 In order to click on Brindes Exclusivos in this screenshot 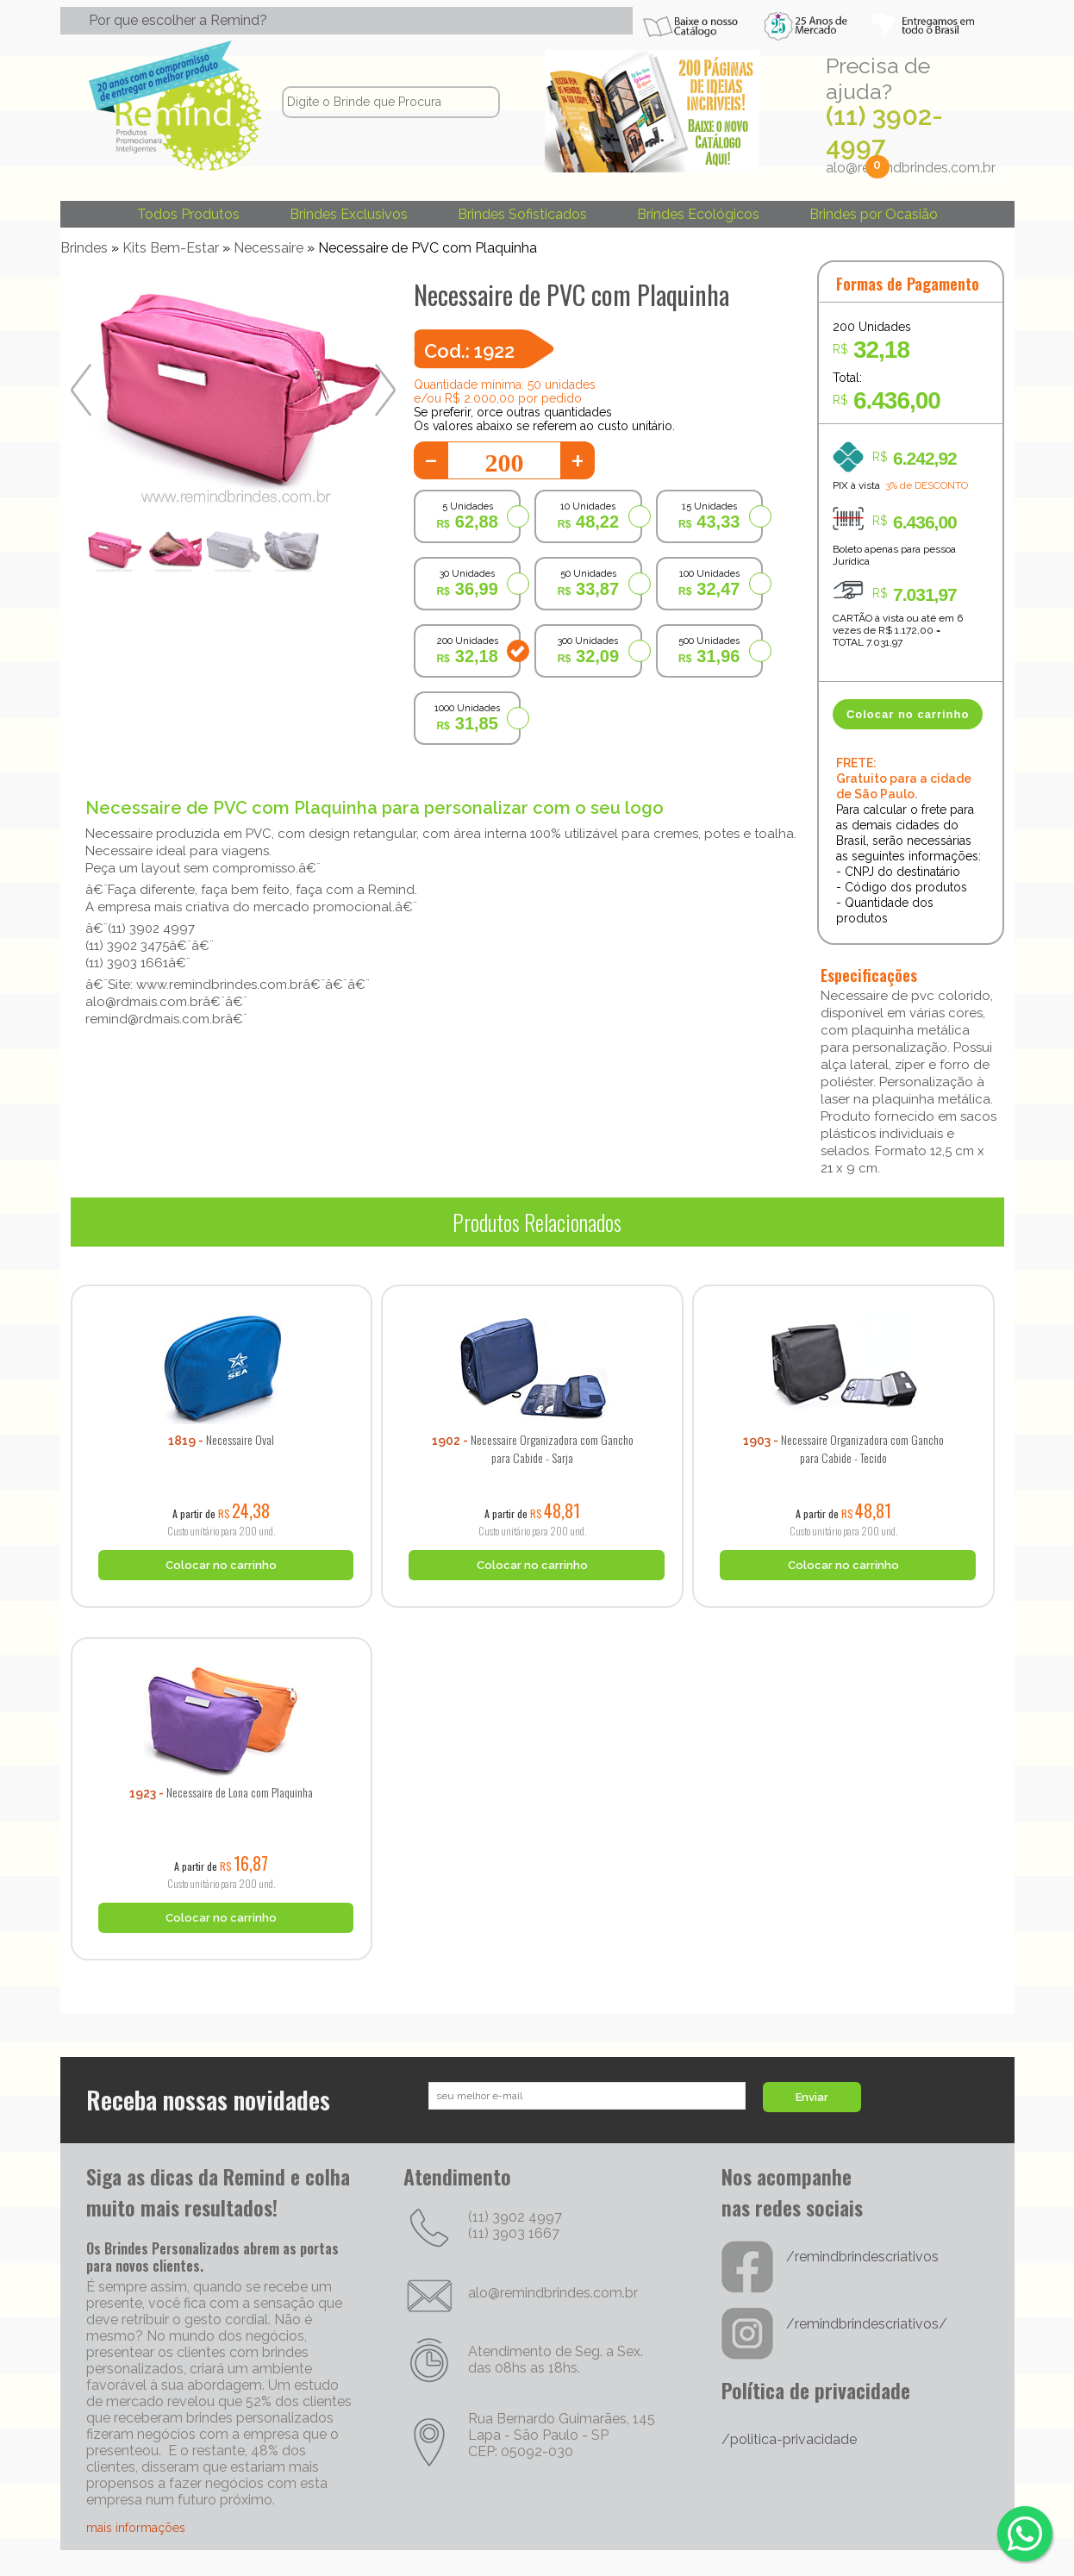, I will do `click(349, 214)`.